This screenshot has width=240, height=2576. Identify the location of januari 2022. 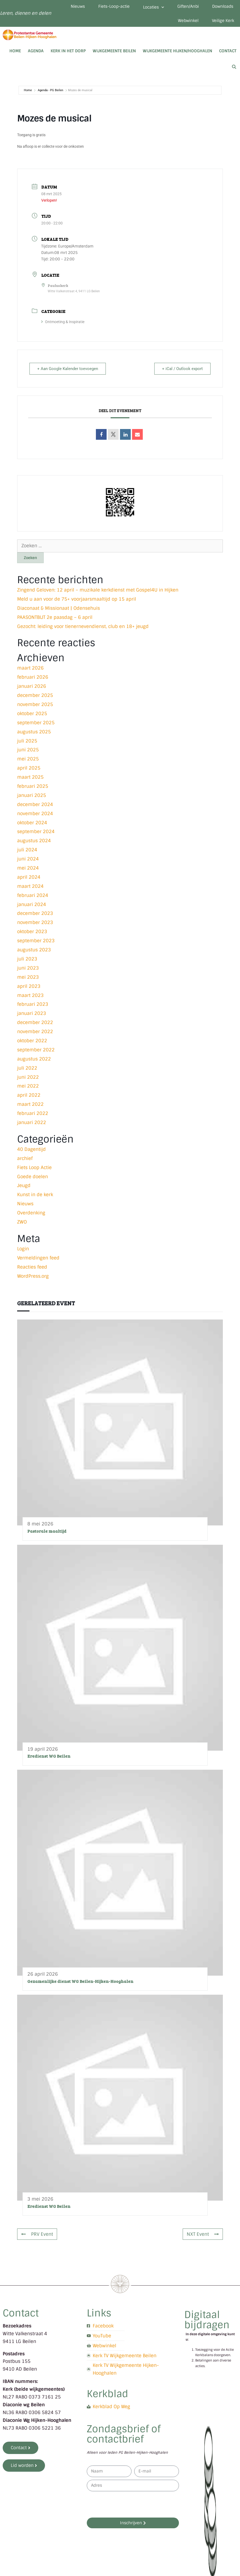
(31, 1122).